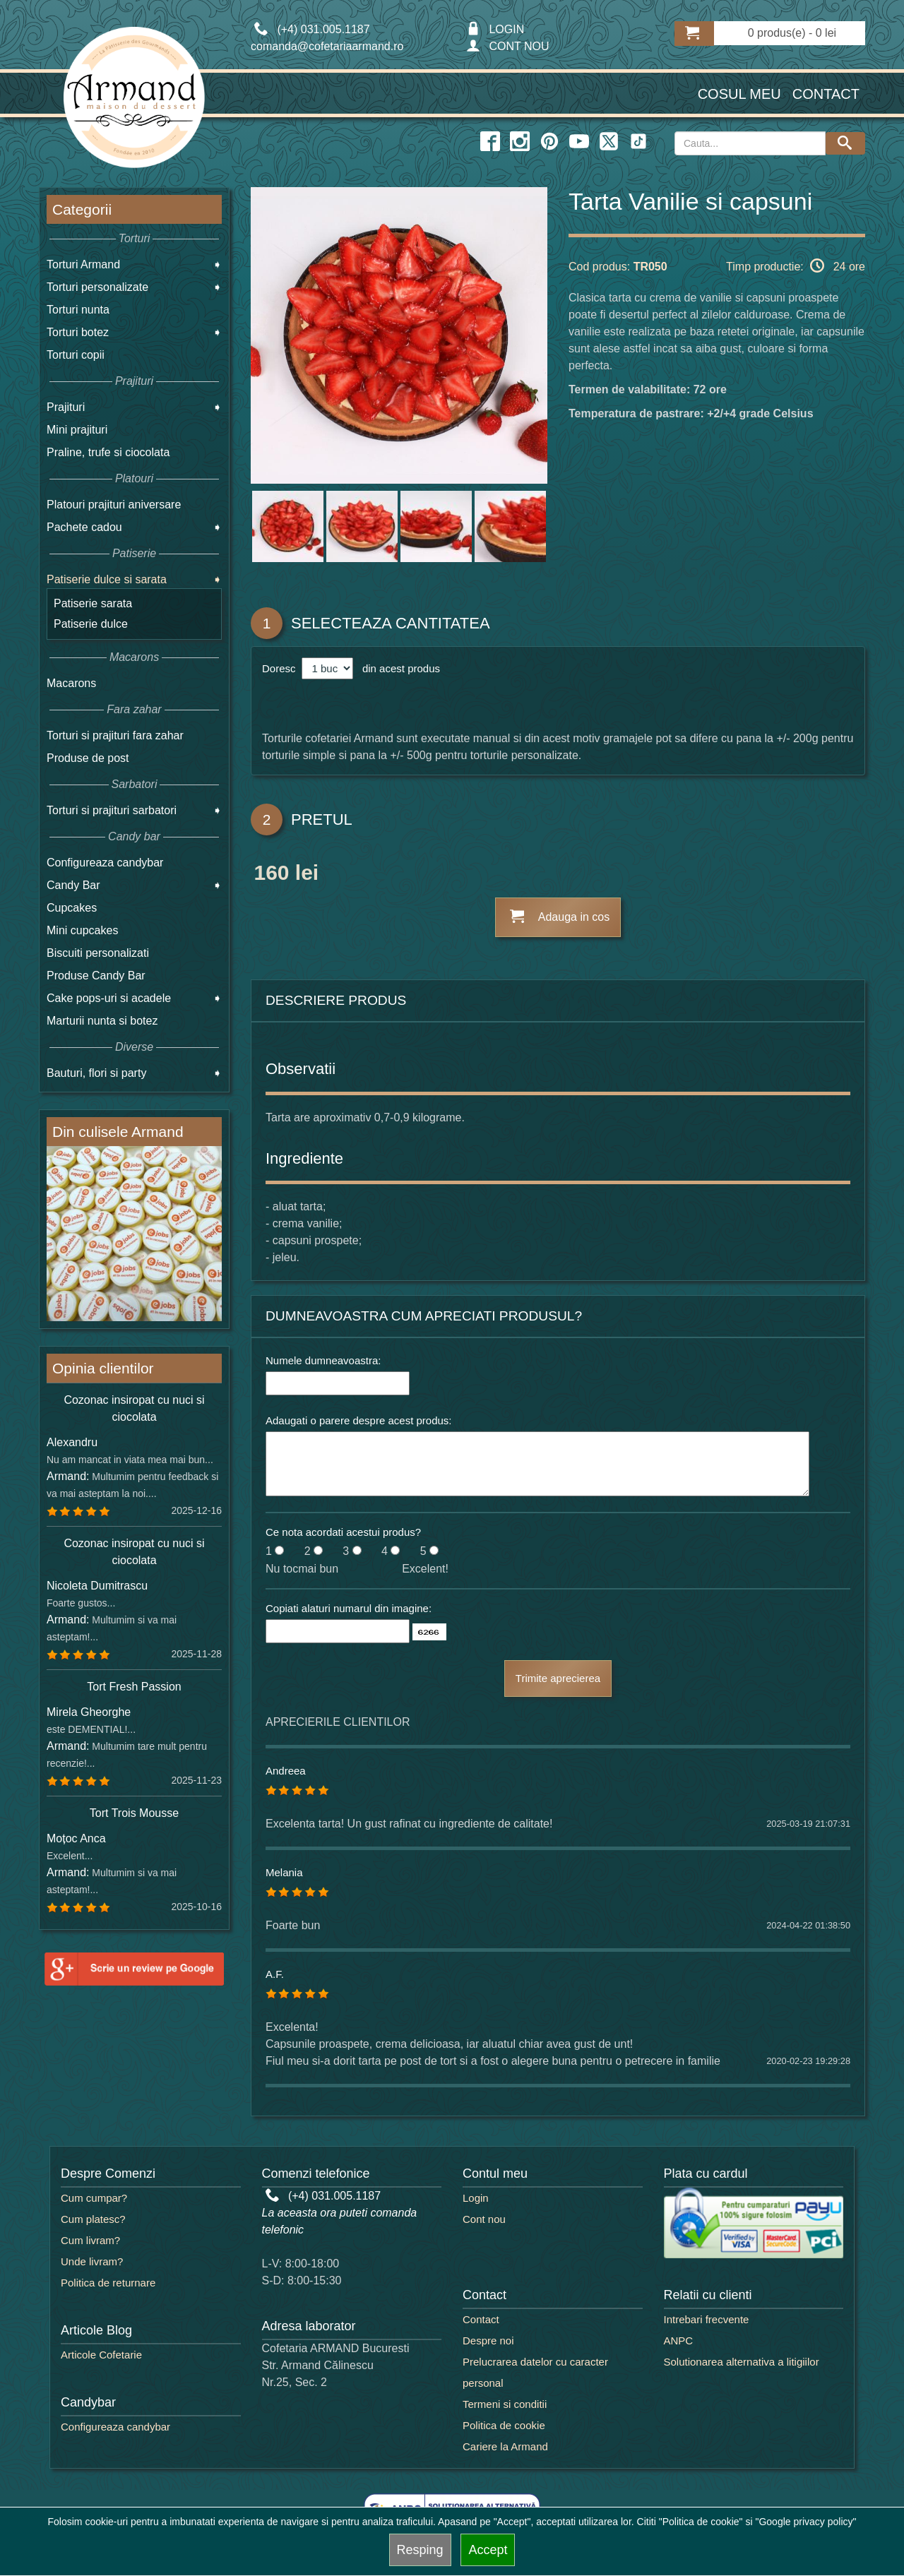 This screenshot has height=2576, width=904. What do you see at coordinates (91, 624) in the screenshot?
I see `Patiserie dulce` at bounding box center [91, 624].